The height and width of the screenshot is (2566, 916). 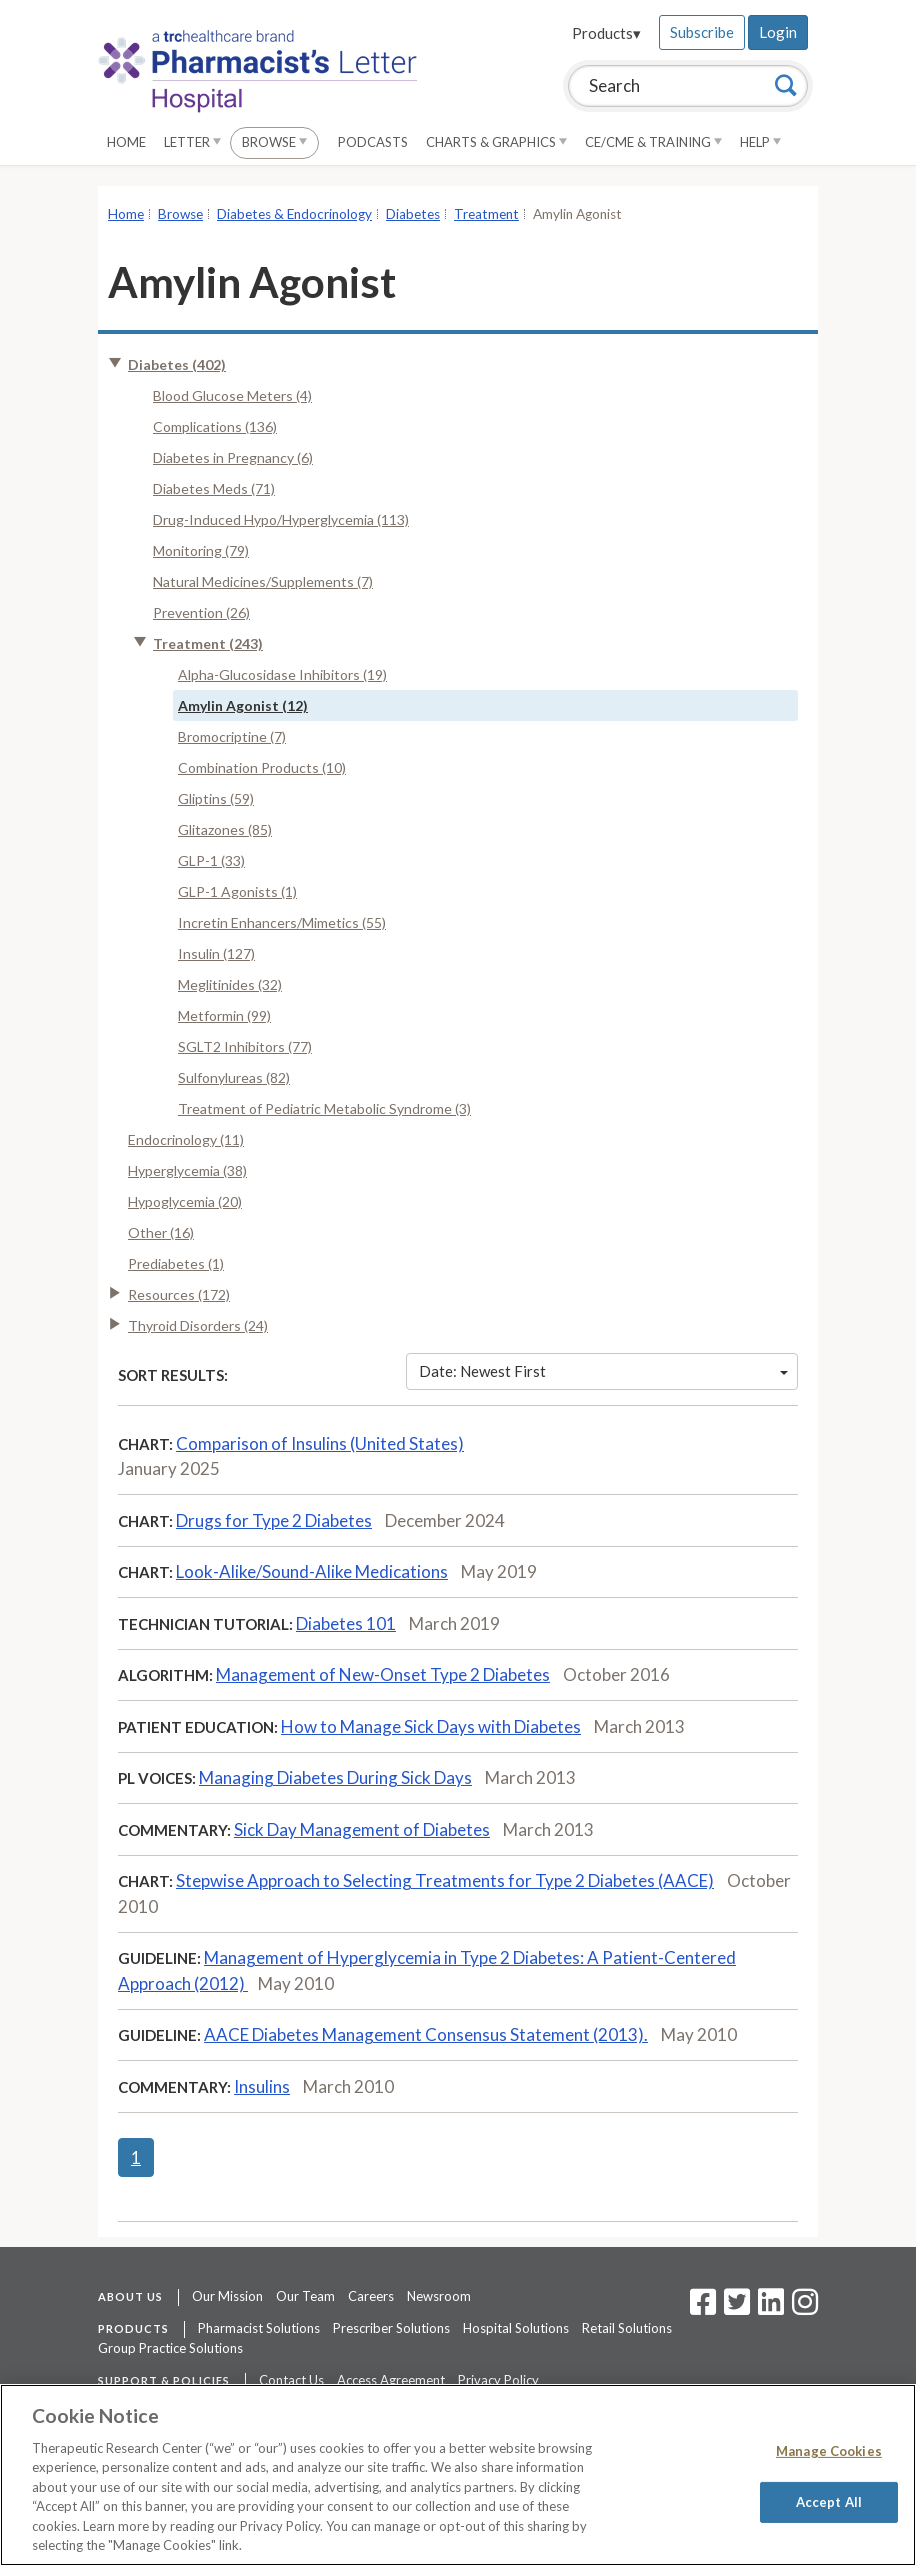 What do you see at coordinates (516, 2328) in the screenshot?
I see `Hospital Solutions` at bounding box center [516, 2328].